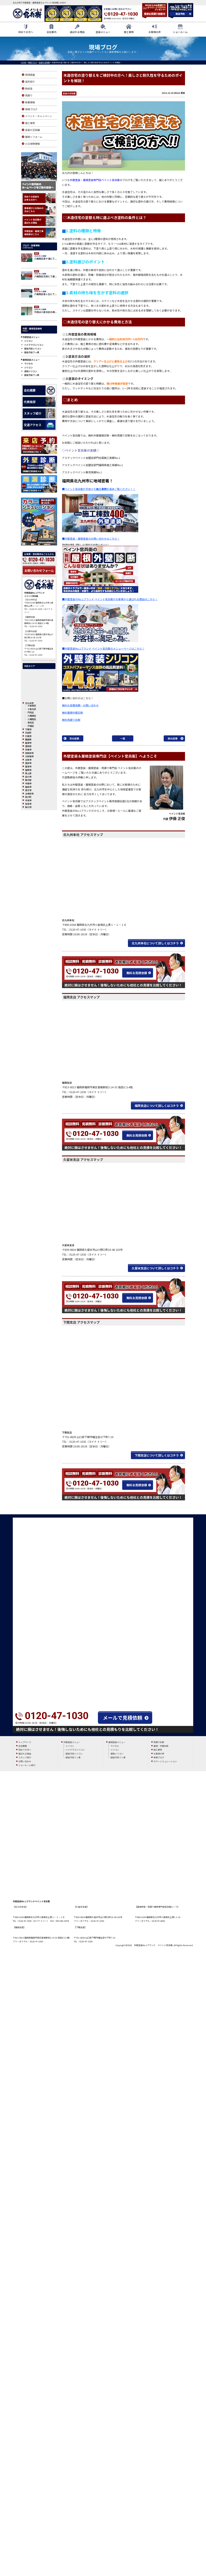  Describe the element at coordinates (180, 32) in the screenshot. I see `ショールーム` at that location.